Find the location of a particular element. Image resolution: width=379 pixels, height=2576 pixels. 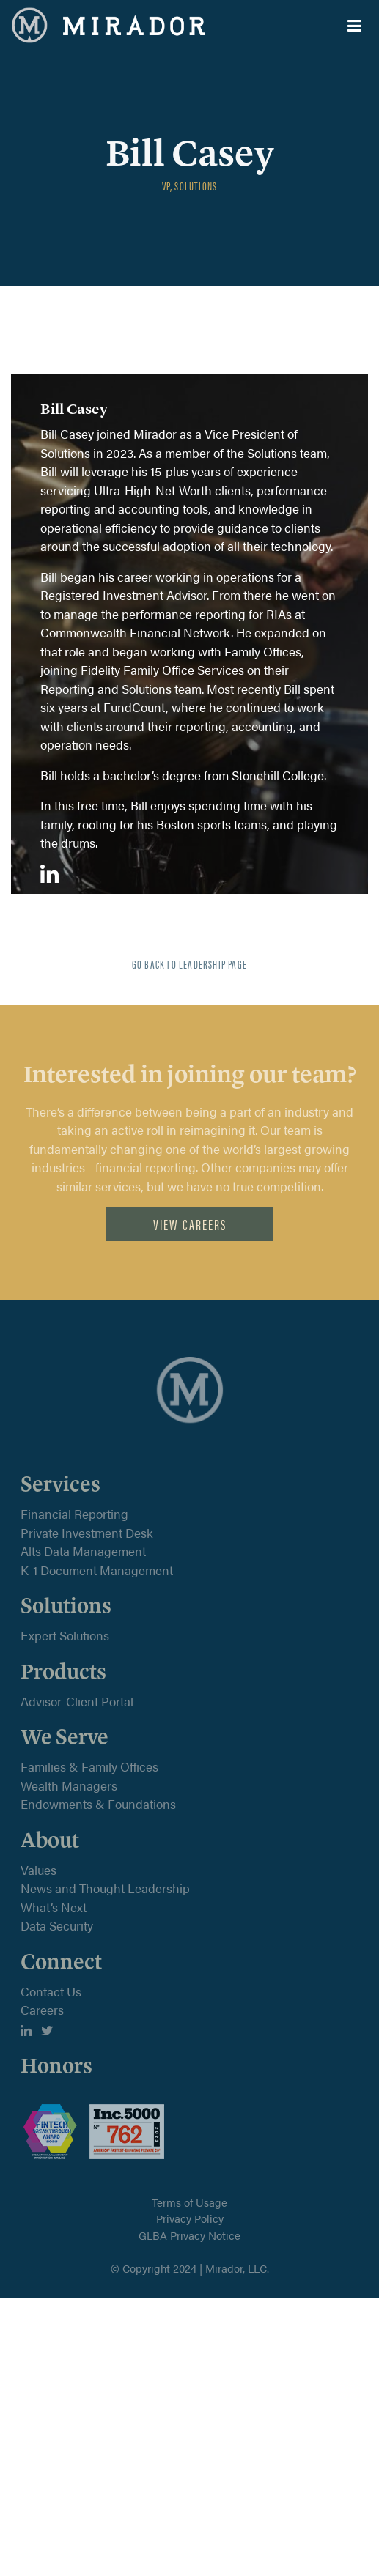

Privacy Policy is located at coordinates (190, 2218).